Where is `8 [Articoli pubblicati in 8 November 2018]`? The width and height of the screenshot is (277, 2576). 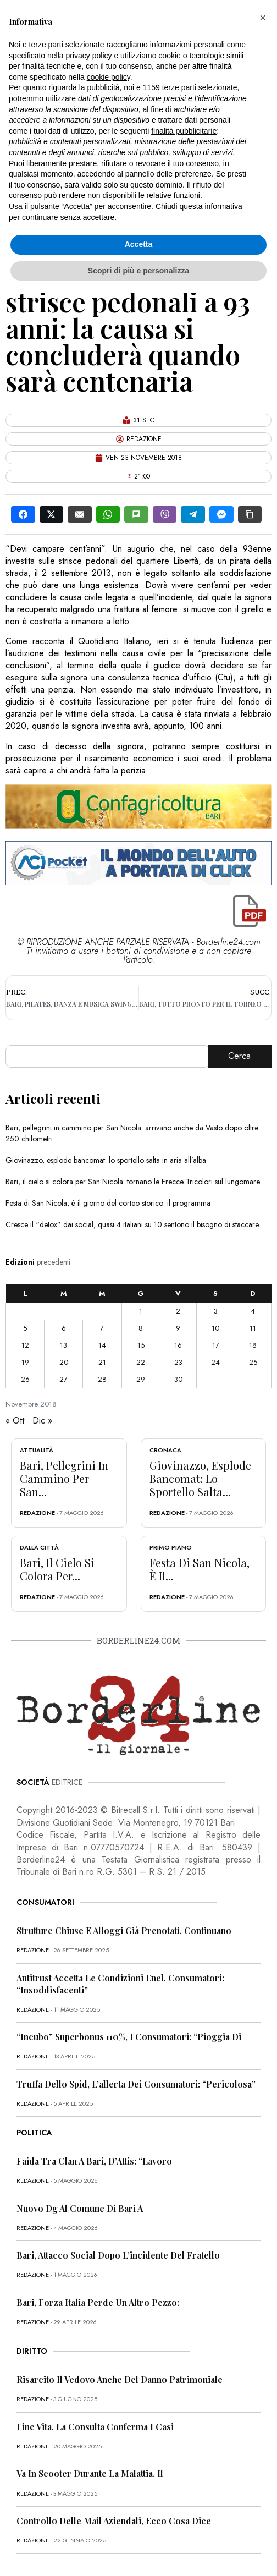
8 [Articoli pubblicati in 8 November 2018] is located at coordinates (140, 1328).